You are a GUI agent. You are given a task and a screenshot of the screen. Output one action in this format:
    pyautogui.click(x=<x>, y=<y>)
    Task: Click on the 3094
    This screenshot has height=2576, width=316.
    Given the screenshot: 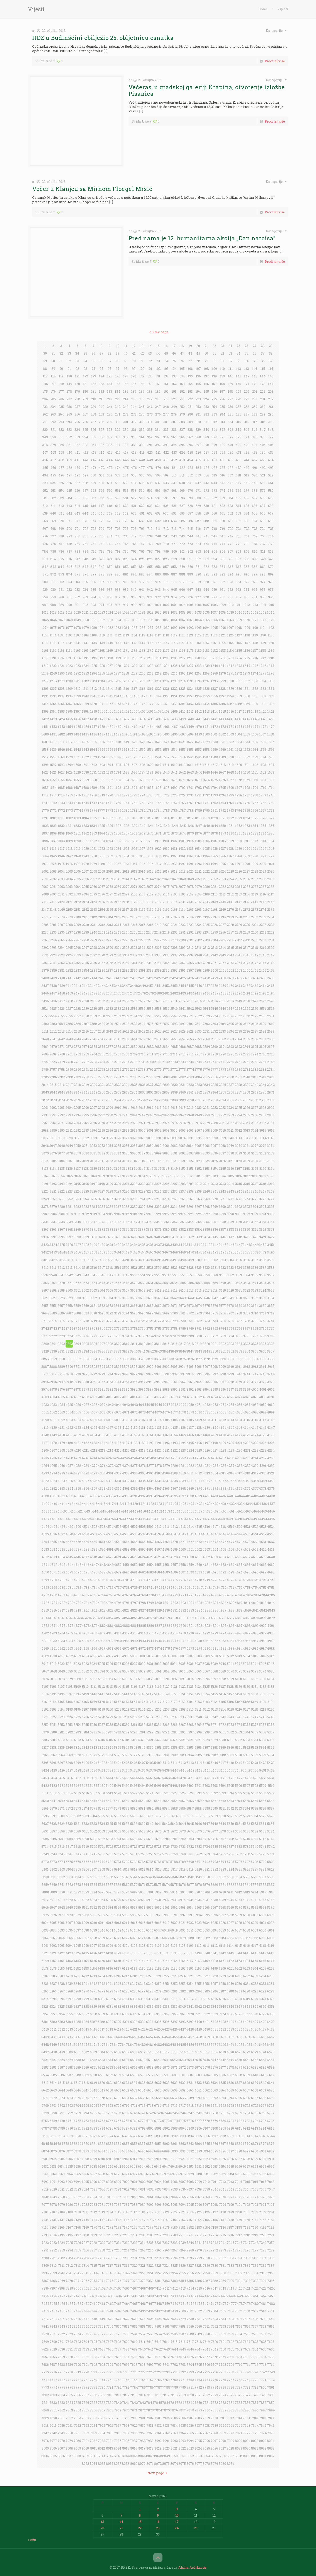 What is the action you would take?
    pyautogui.click(x=198, y=1153)
    